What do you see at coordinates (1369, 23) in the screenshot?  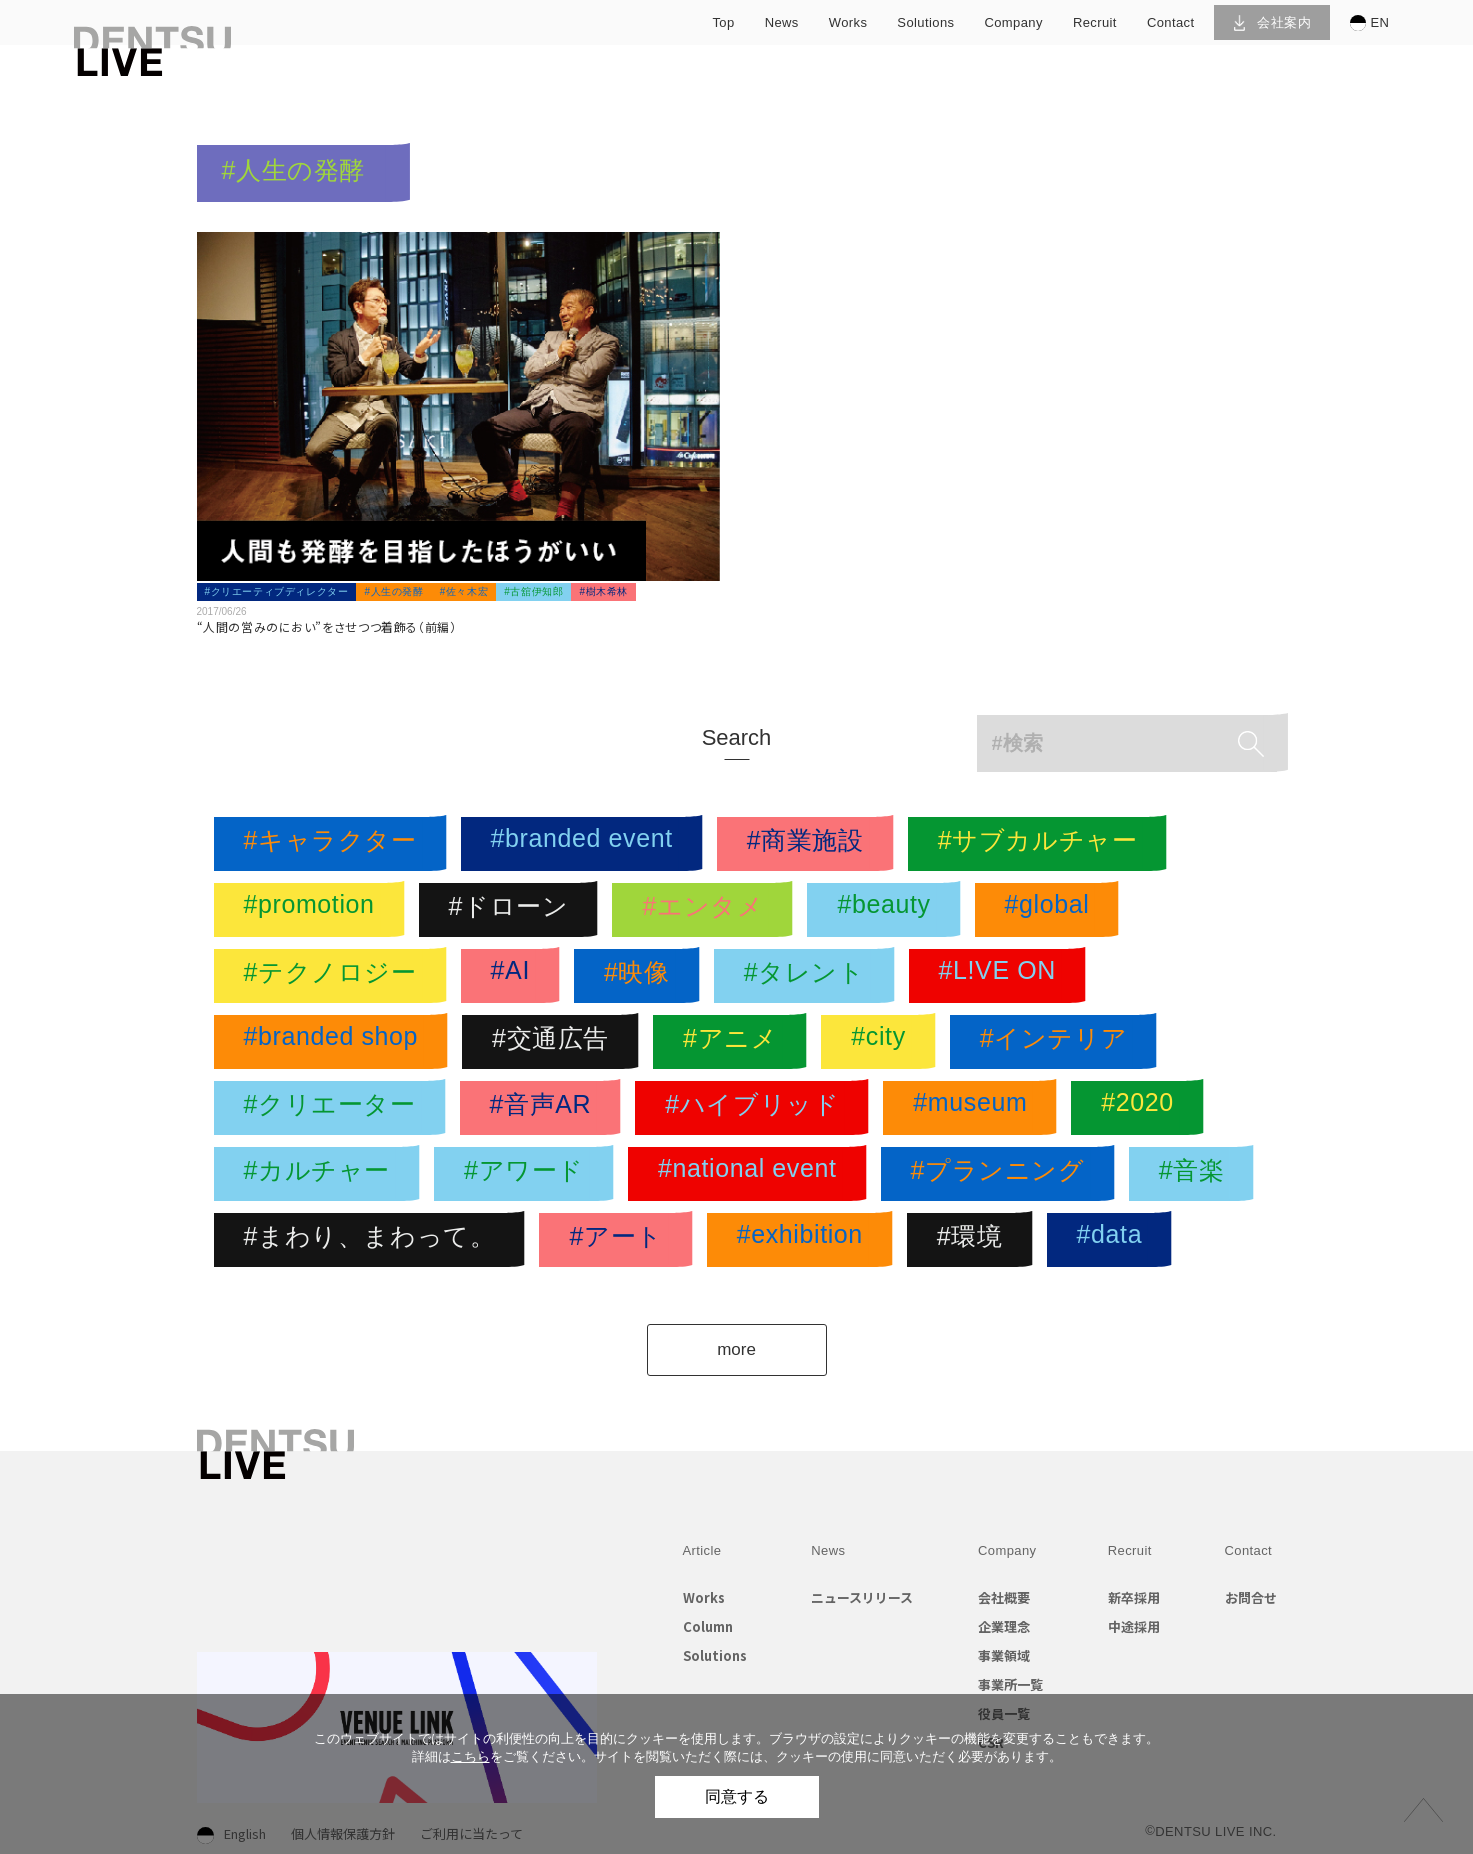 I see `EN` at bounding box center [1369, 23].